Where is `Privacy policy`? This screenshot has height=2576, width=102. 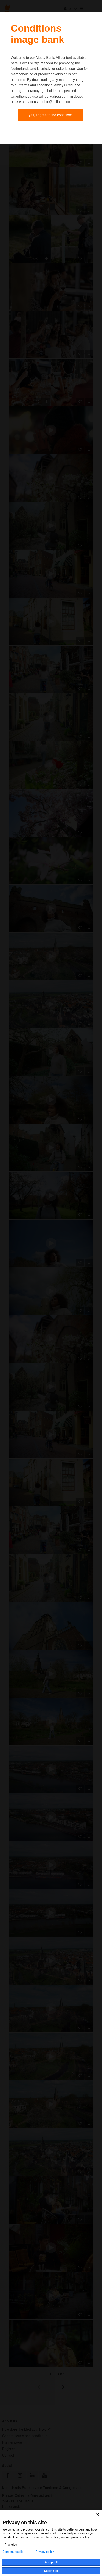
Privacy policy is located at coordinates (45, 2551).